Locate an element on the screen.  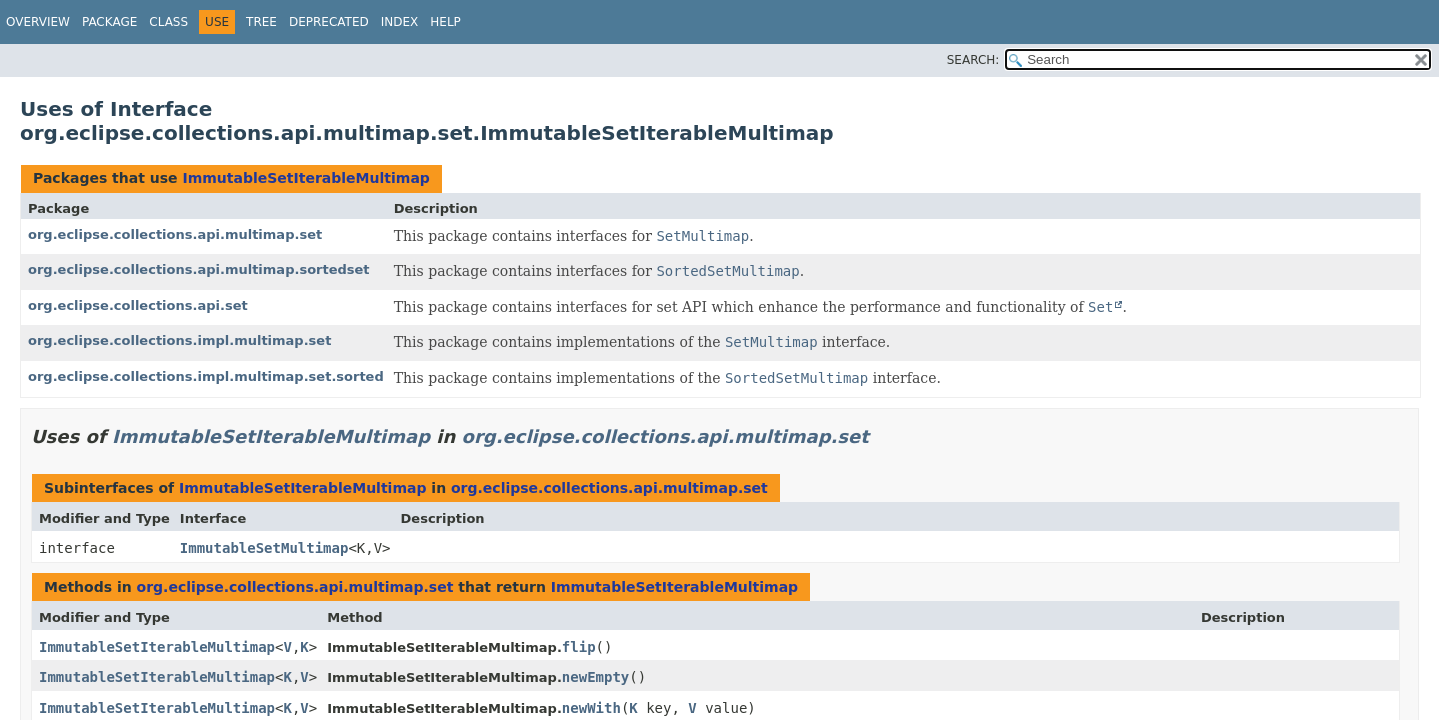
Index is located at coordinates (400, 22).